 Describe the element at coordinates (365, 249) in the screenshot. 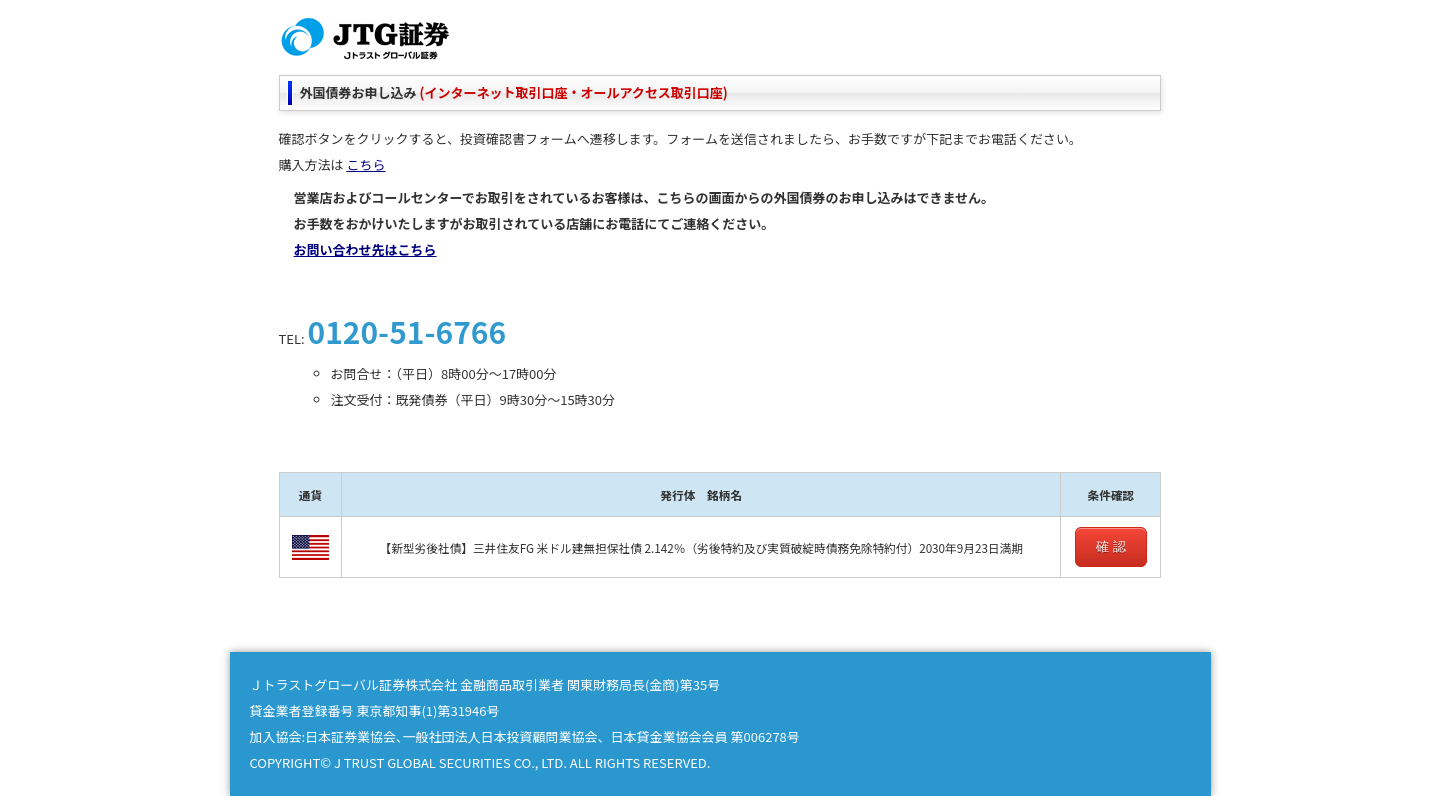

I see `お問い合わせ先はこちら` at that location.